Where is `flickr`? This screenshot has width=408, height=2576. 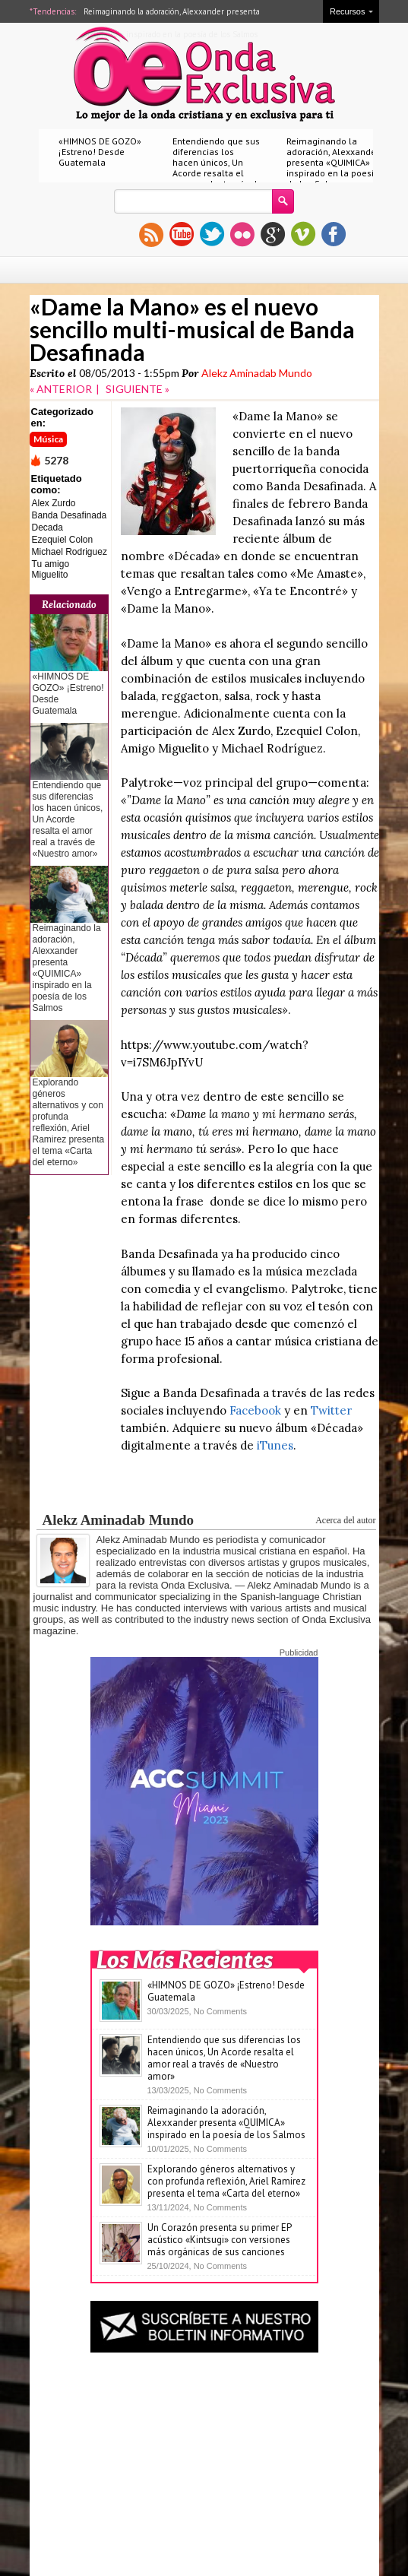 flickr is located at coordinates (242, 234).